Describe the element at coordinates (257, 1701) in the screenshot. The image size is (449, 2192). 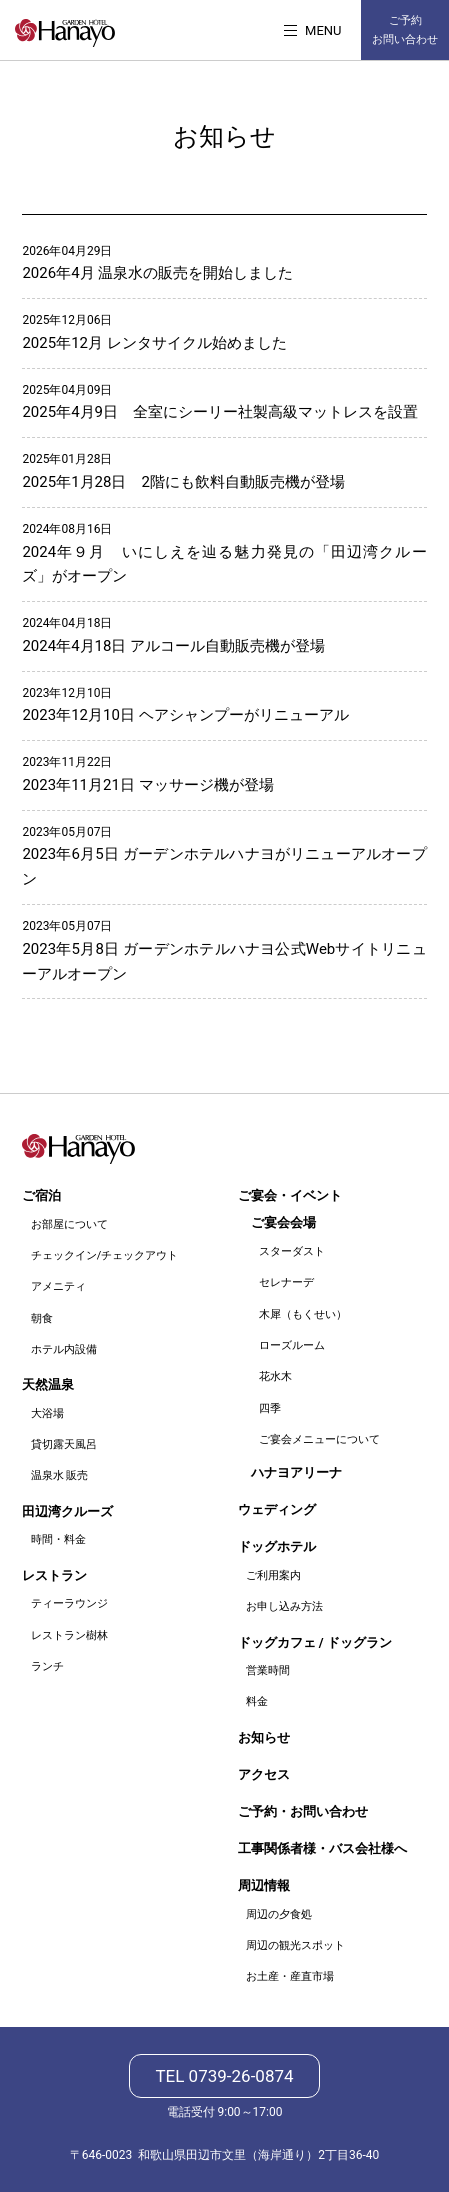
I see `料金` at that location.